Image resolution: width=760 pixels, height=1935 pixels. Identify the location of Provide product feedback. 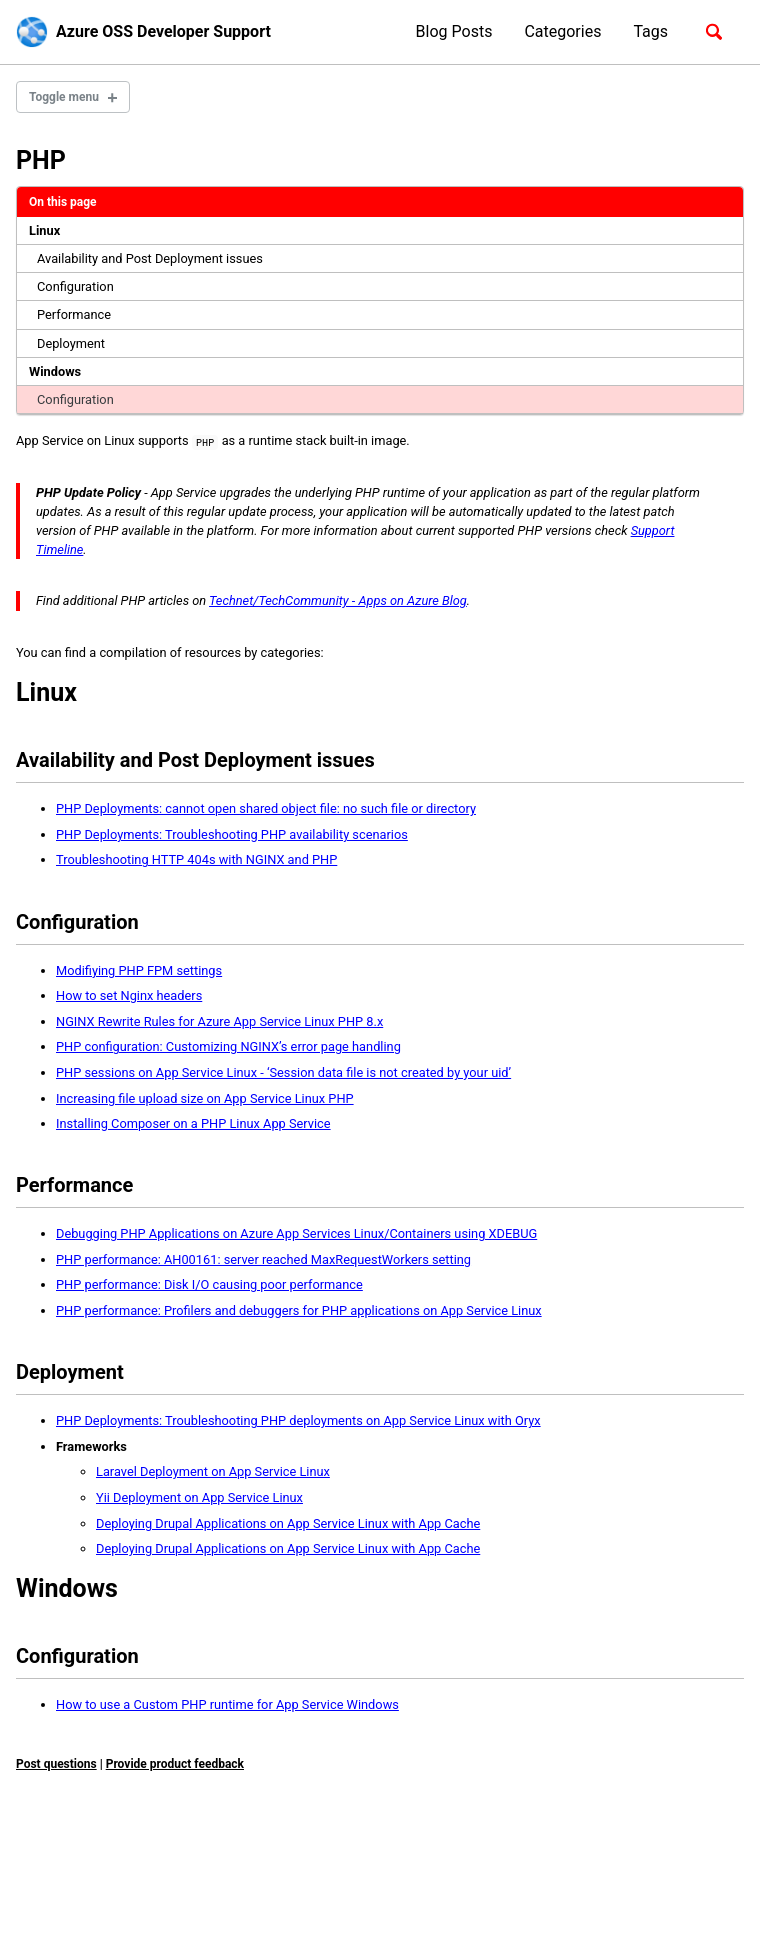
(175, 1763).